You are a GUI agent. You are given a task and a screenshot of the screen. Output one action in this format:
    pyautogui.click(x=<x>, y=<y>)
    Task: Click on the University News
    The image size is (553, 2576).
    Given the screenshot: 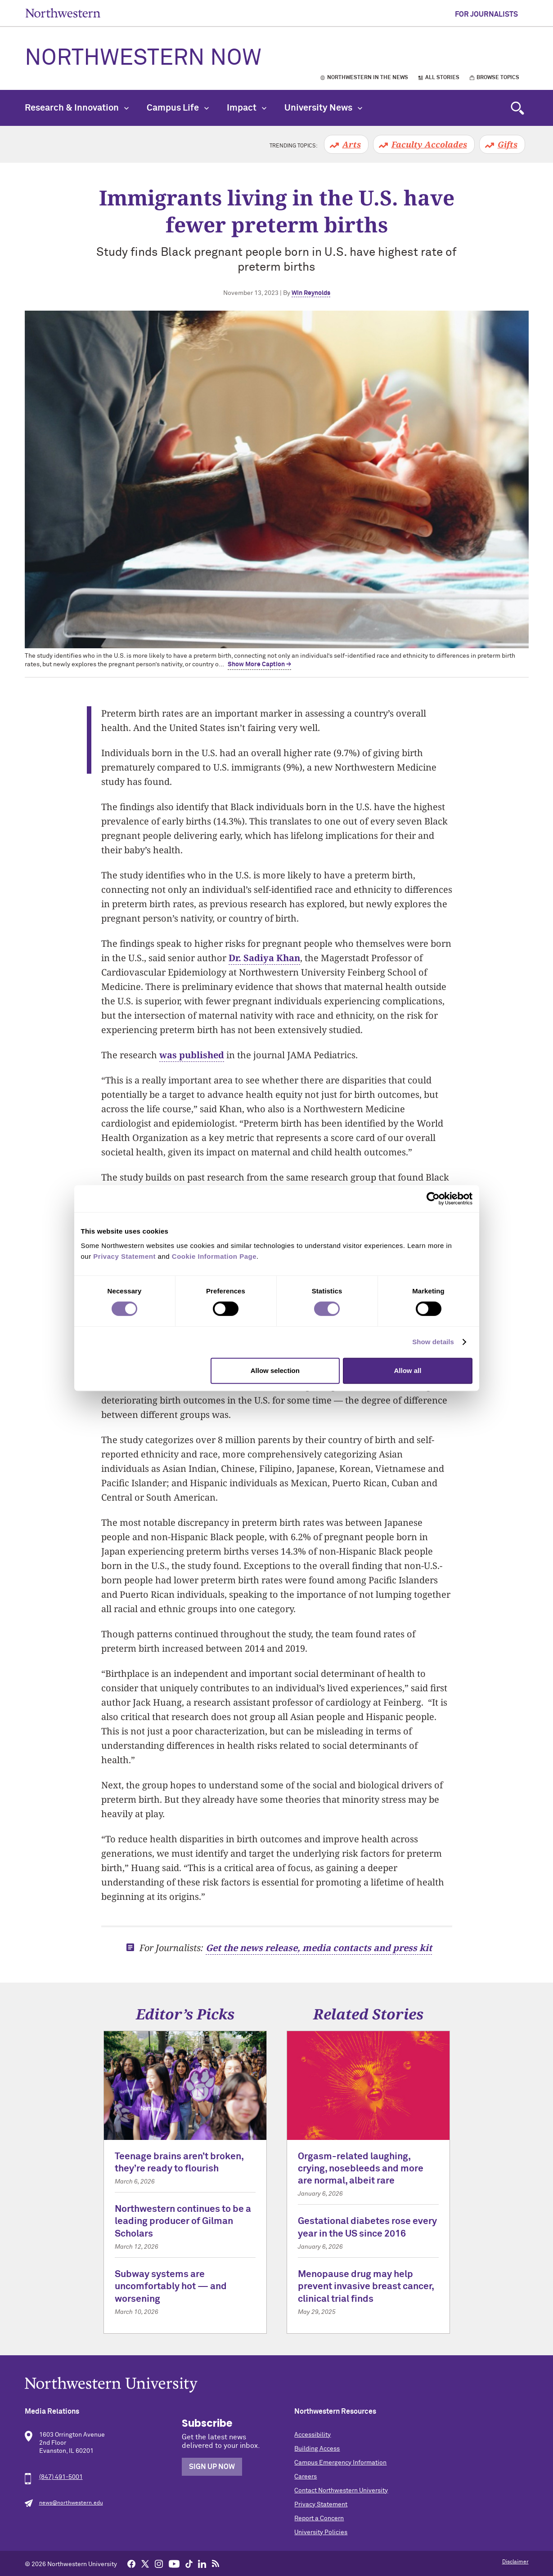 What is the action you would take?
    pyautogui.click(x=323, y=107)
    